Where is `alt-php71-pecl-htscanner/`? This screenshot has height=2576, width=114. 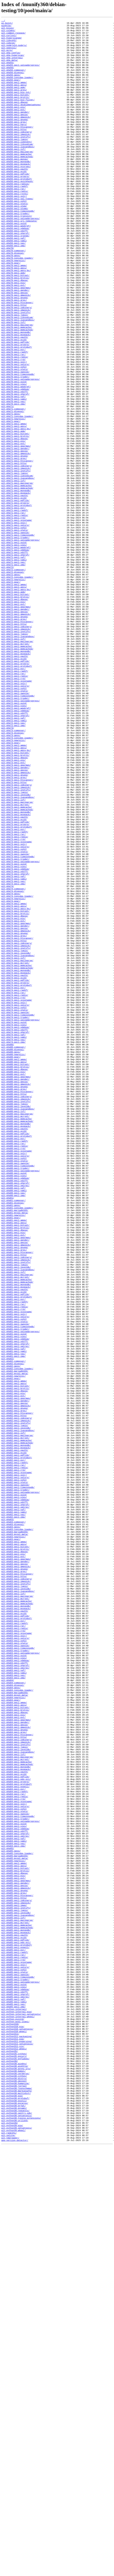 alt-php71-pecl-htscanner/ is located at coordinates (17, 549).